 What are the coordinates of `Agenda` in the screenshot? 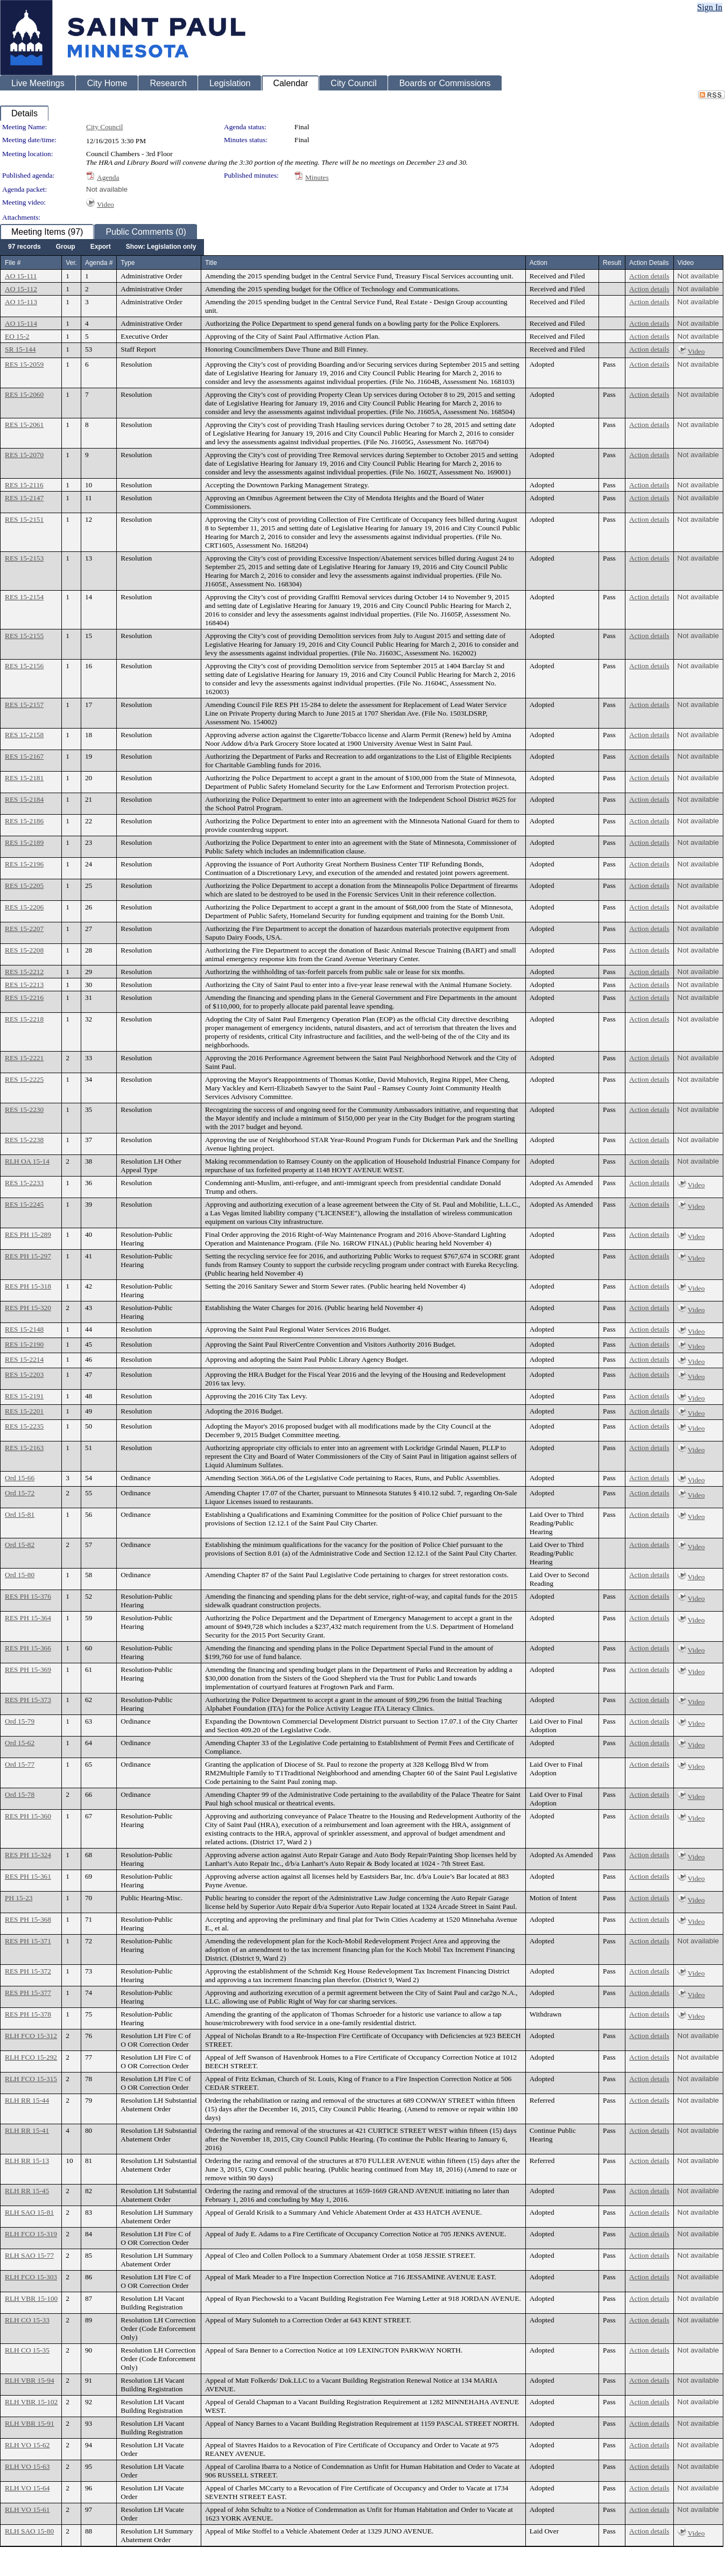 It's located at (108, 177).